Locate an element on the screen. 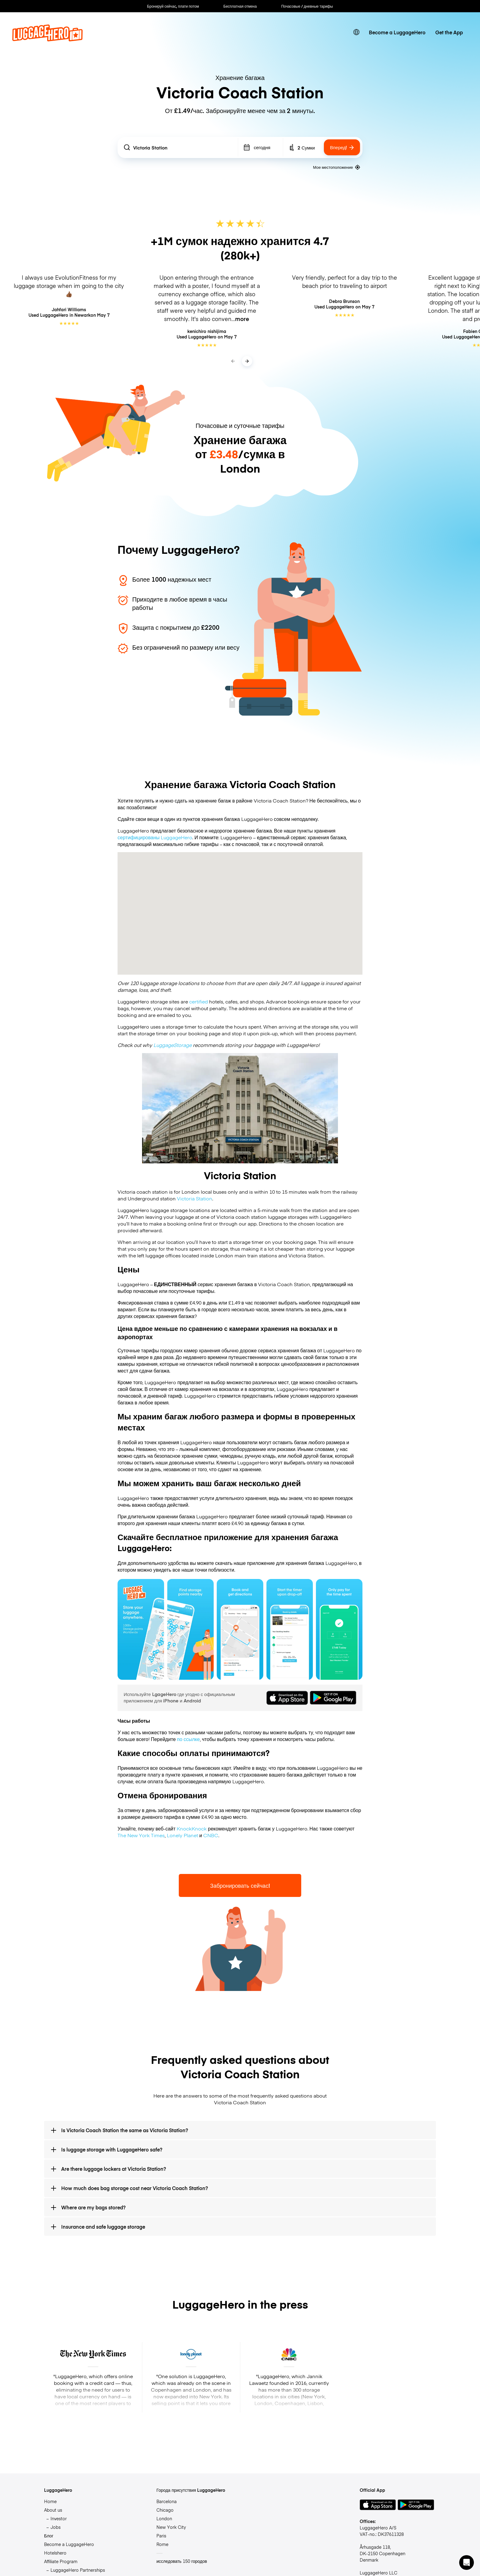 The height and width of the screenshot is (2576, 480). LuggageStorage is located at coordinates (172, 1044).